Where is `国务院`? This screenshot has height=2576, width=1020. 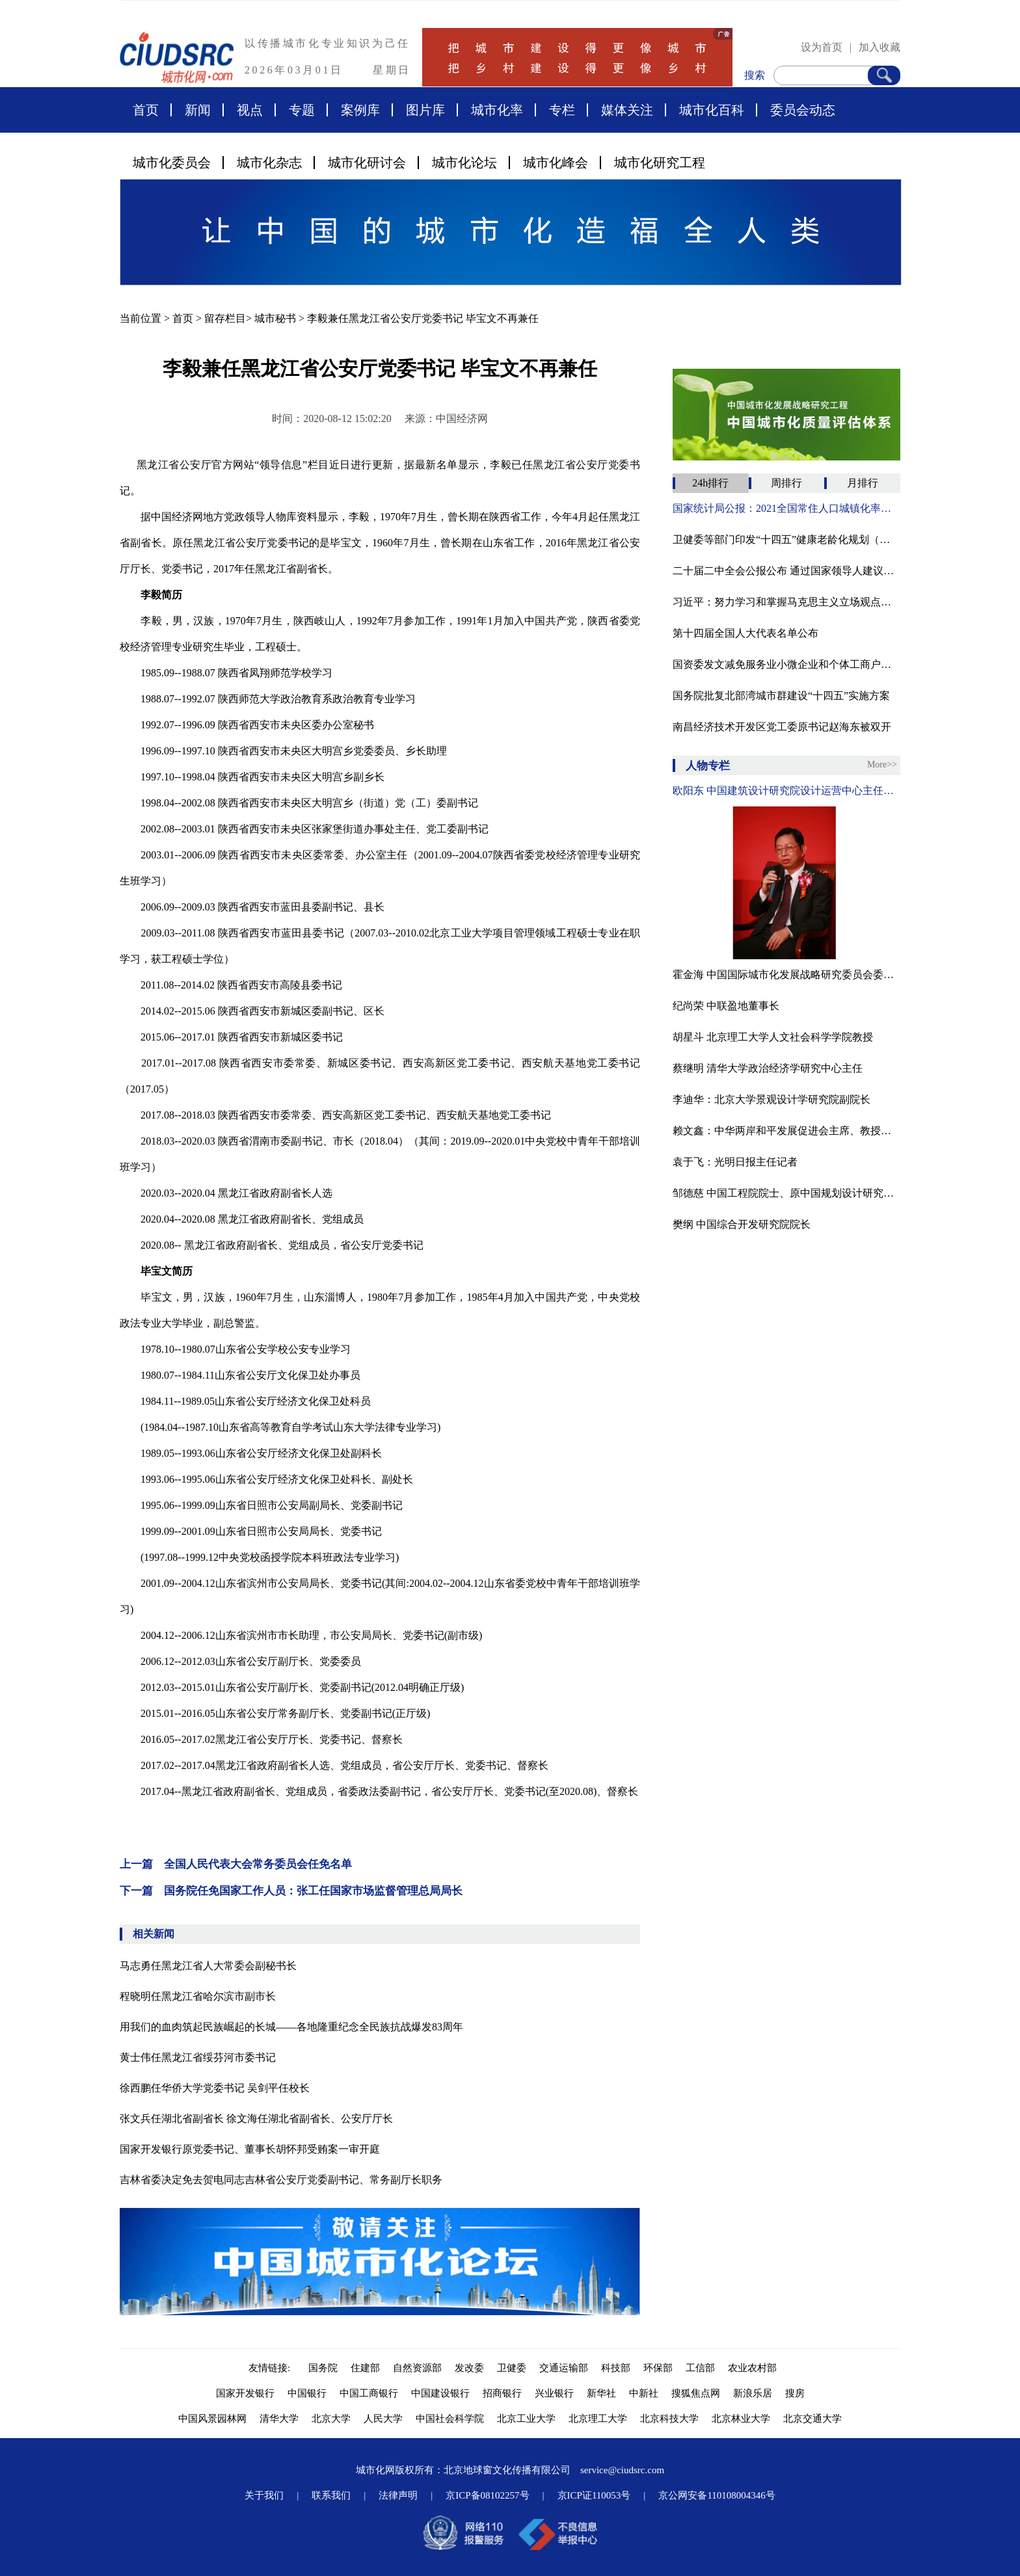 国务院 is located at coordinates (323, 2368).